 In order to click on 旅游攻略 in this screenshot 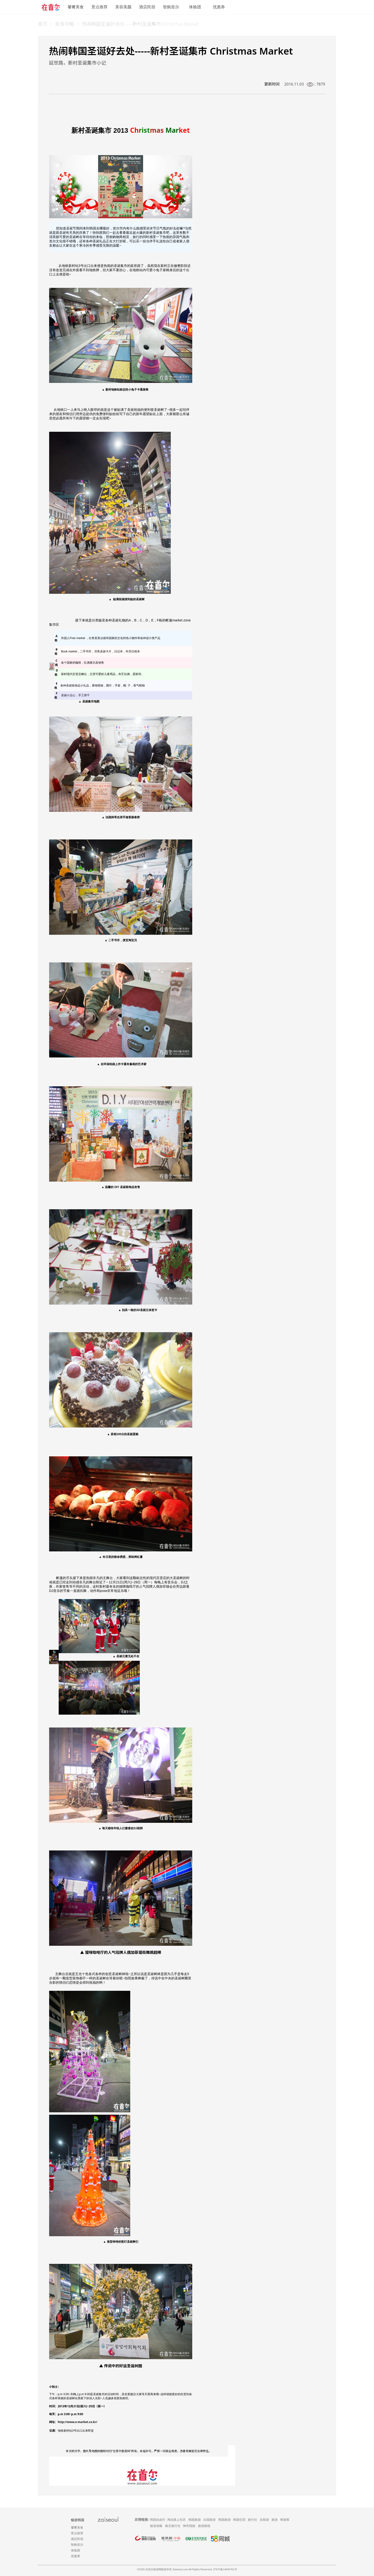, I will do `click(64, 24)`.